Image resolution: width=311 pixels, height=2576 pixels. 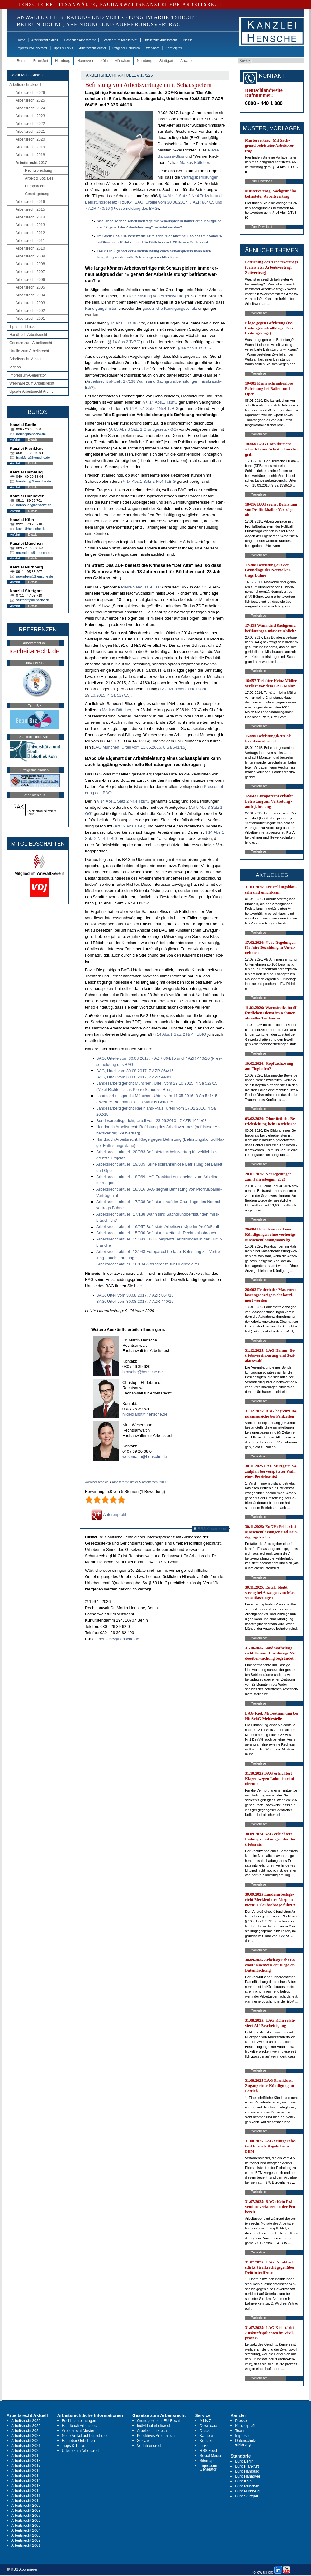 What do you see at coordinates (31, 383) in the screenshot?
I see `Webinare zum Arbeitsrecht` at bounding box center [31, 383].